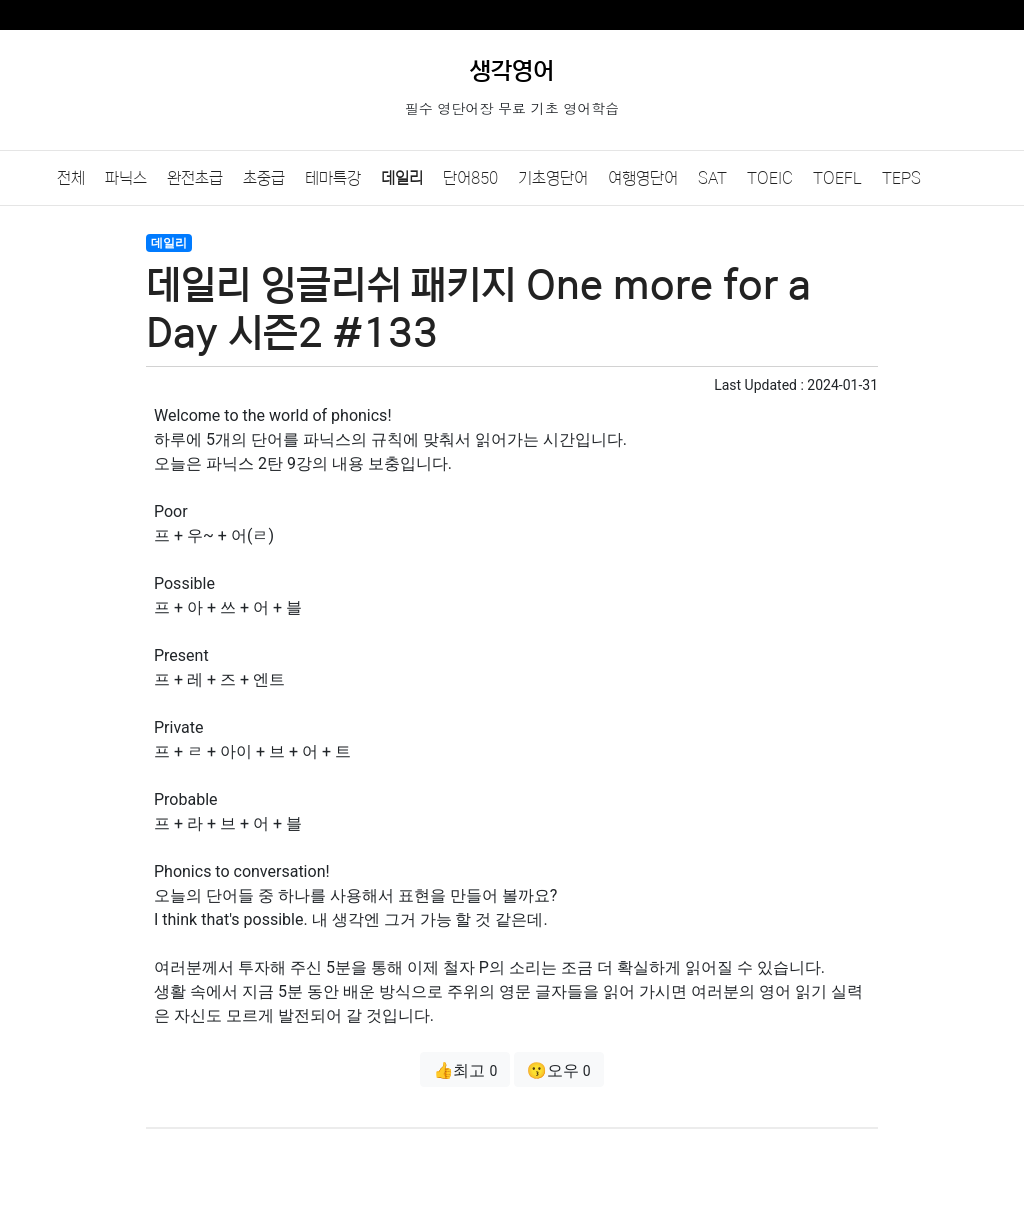  Describe the element at coordinates (402, 178) in the screenshot. I see `데일리` at that location.